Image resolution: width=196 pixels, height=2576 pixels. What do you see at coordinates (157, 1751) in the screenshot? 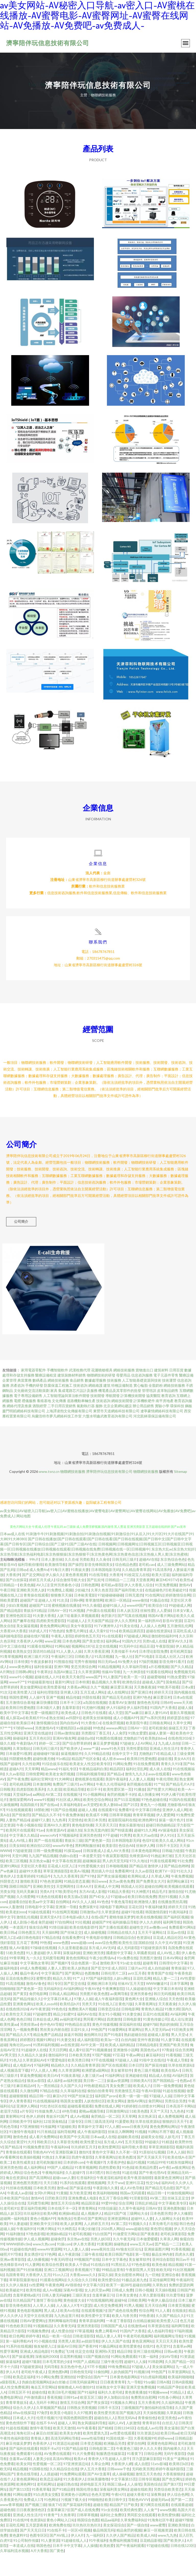
I see `老司机狠肏` at bounding box center [157, 1751].